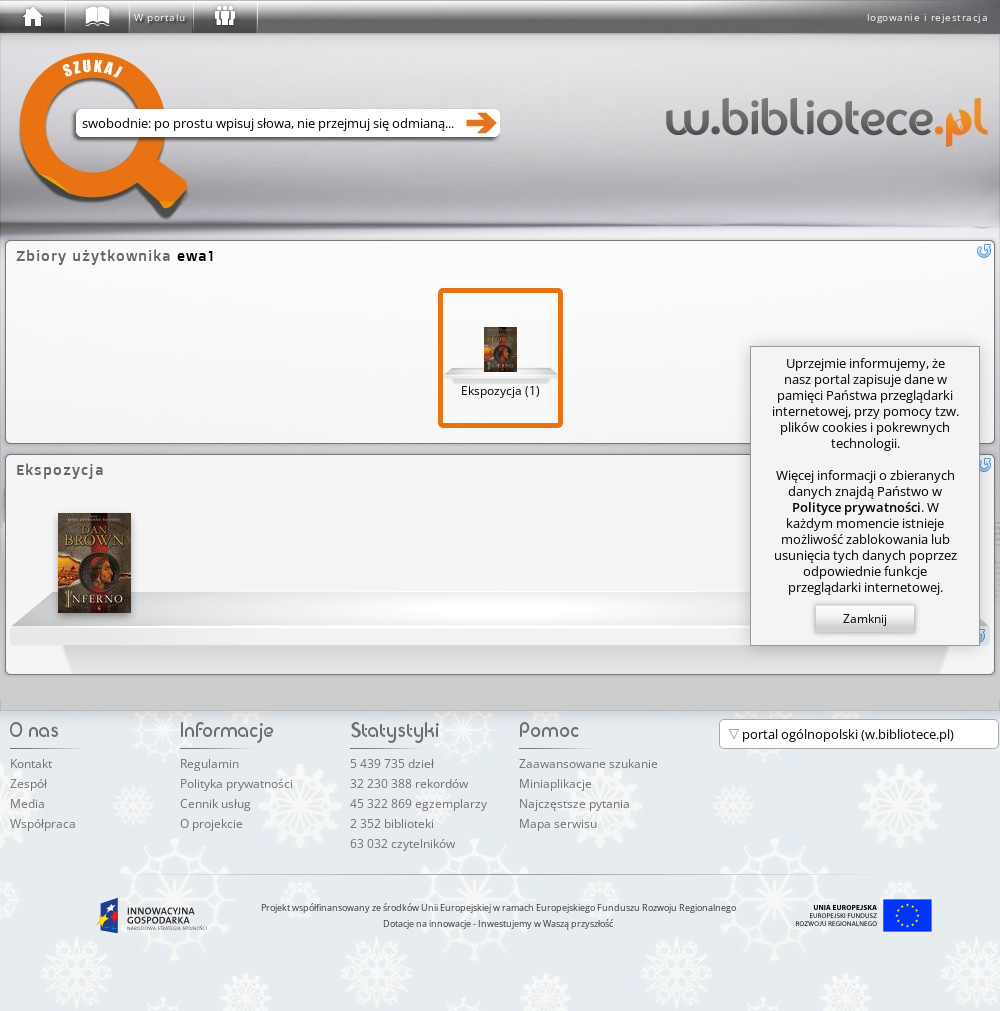  Describe the element at coordinates (196, 255) in the screenshot. I see `ewa1` at that location.